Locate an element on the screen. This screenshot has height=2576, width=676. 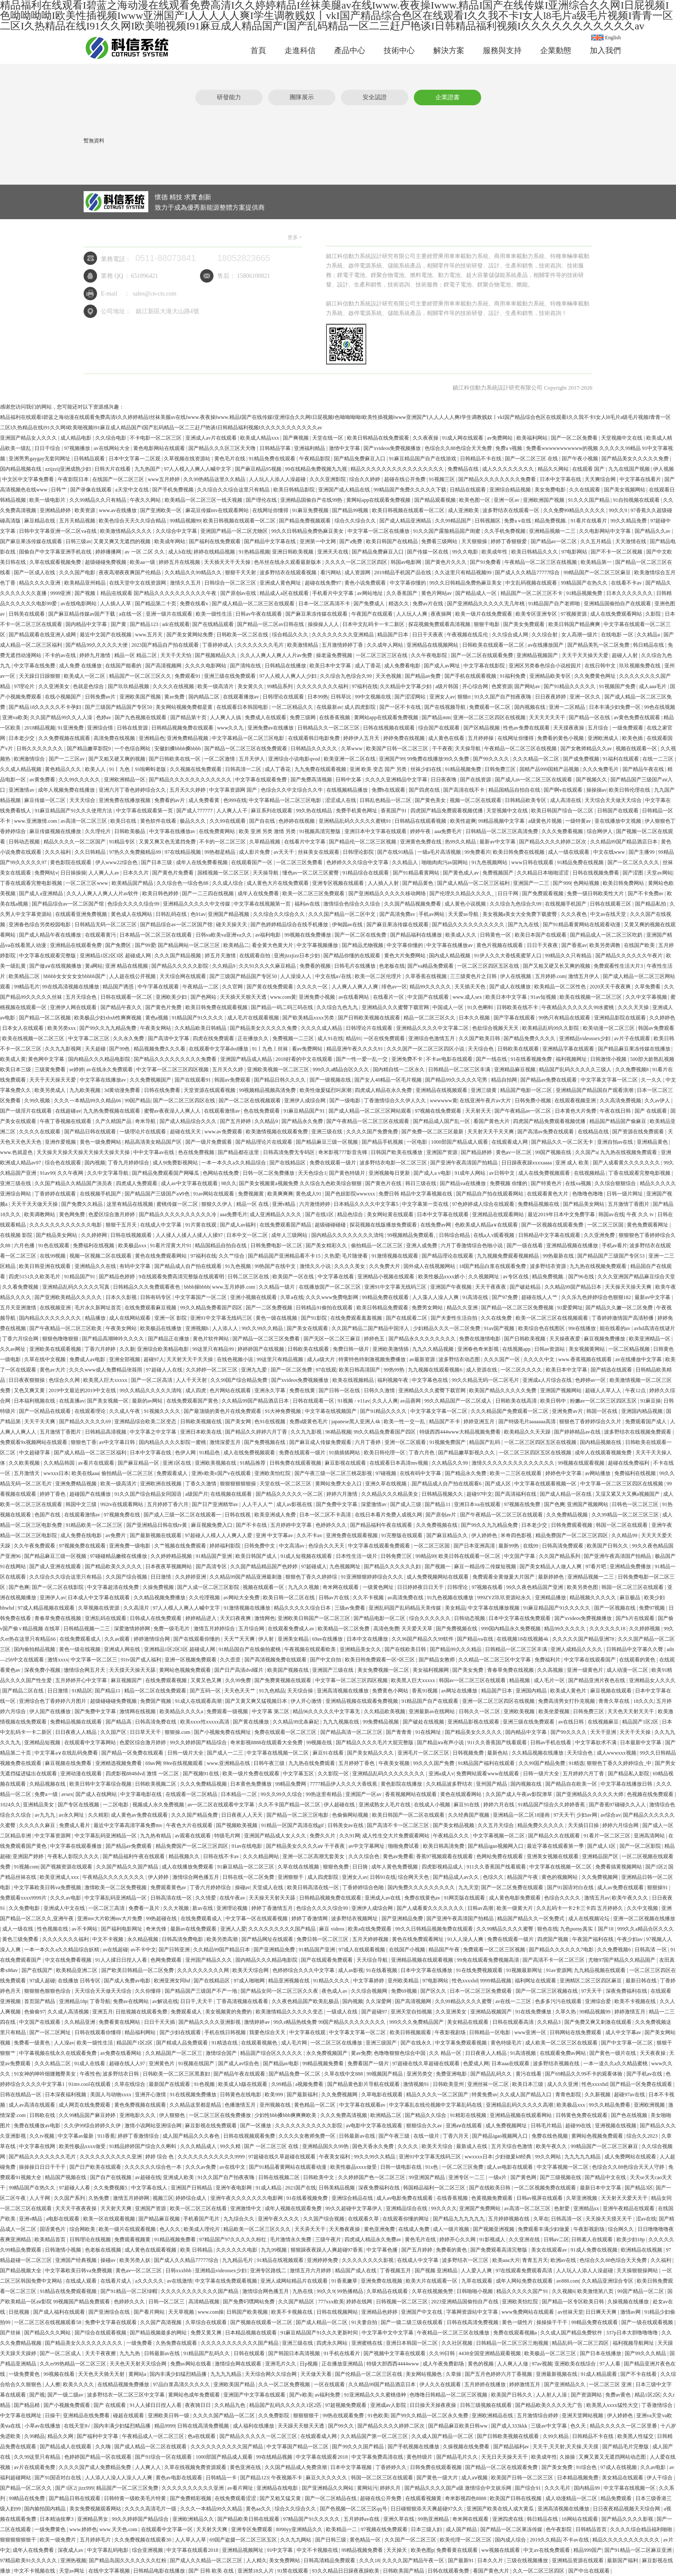
伊人www22综合色 is located at coordinates (117, 862).